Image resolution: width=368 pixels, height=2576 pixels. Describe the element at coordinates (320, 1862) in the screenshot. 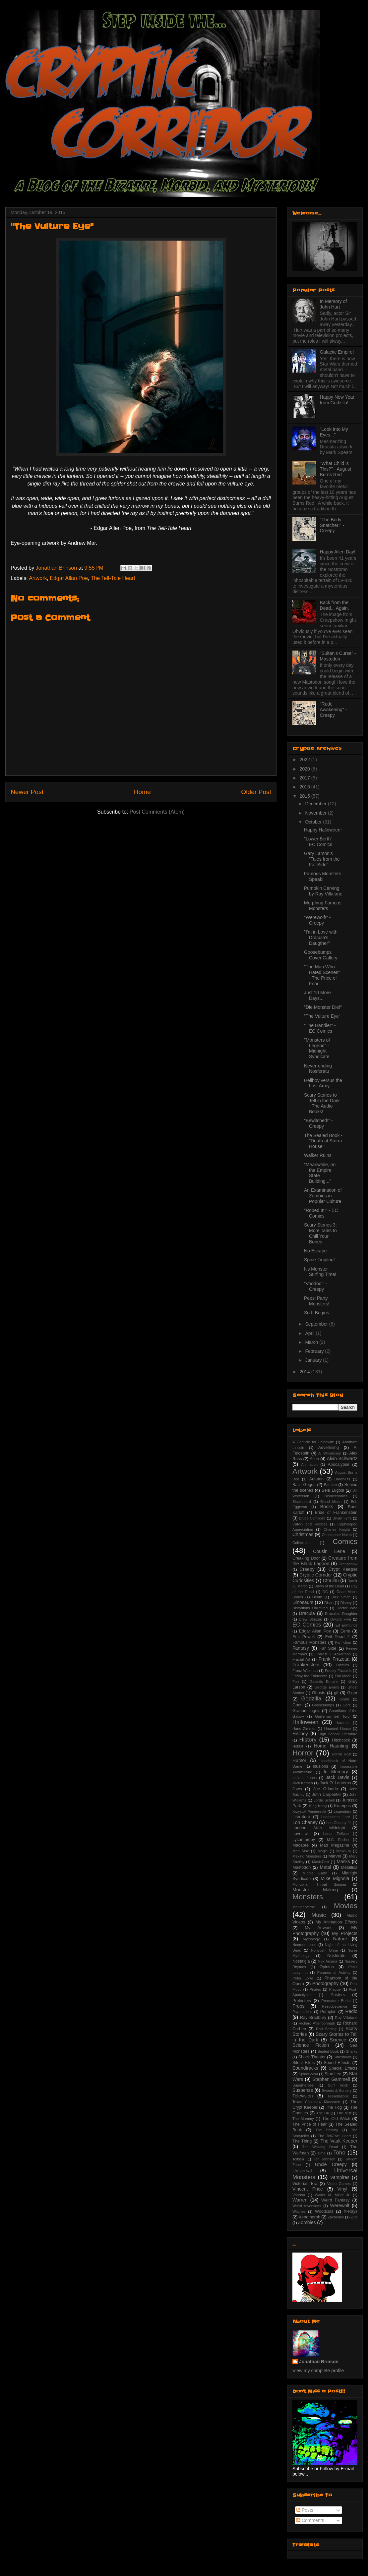

I see `Mask-Fest` at that location.